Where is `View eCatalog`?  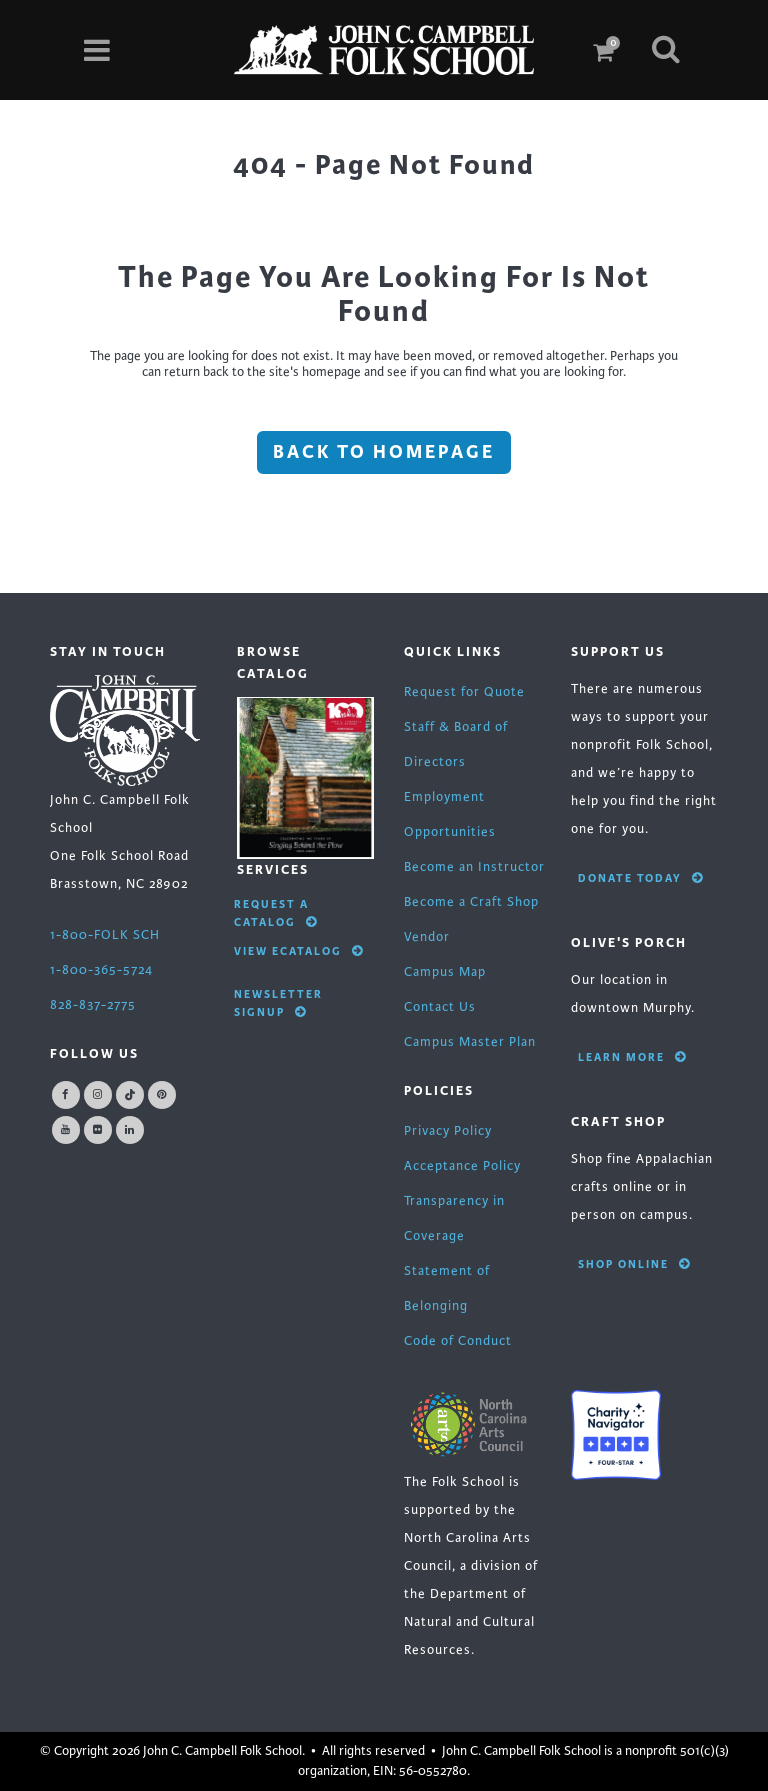 View eCatalog is located at coordinates (299, 951).